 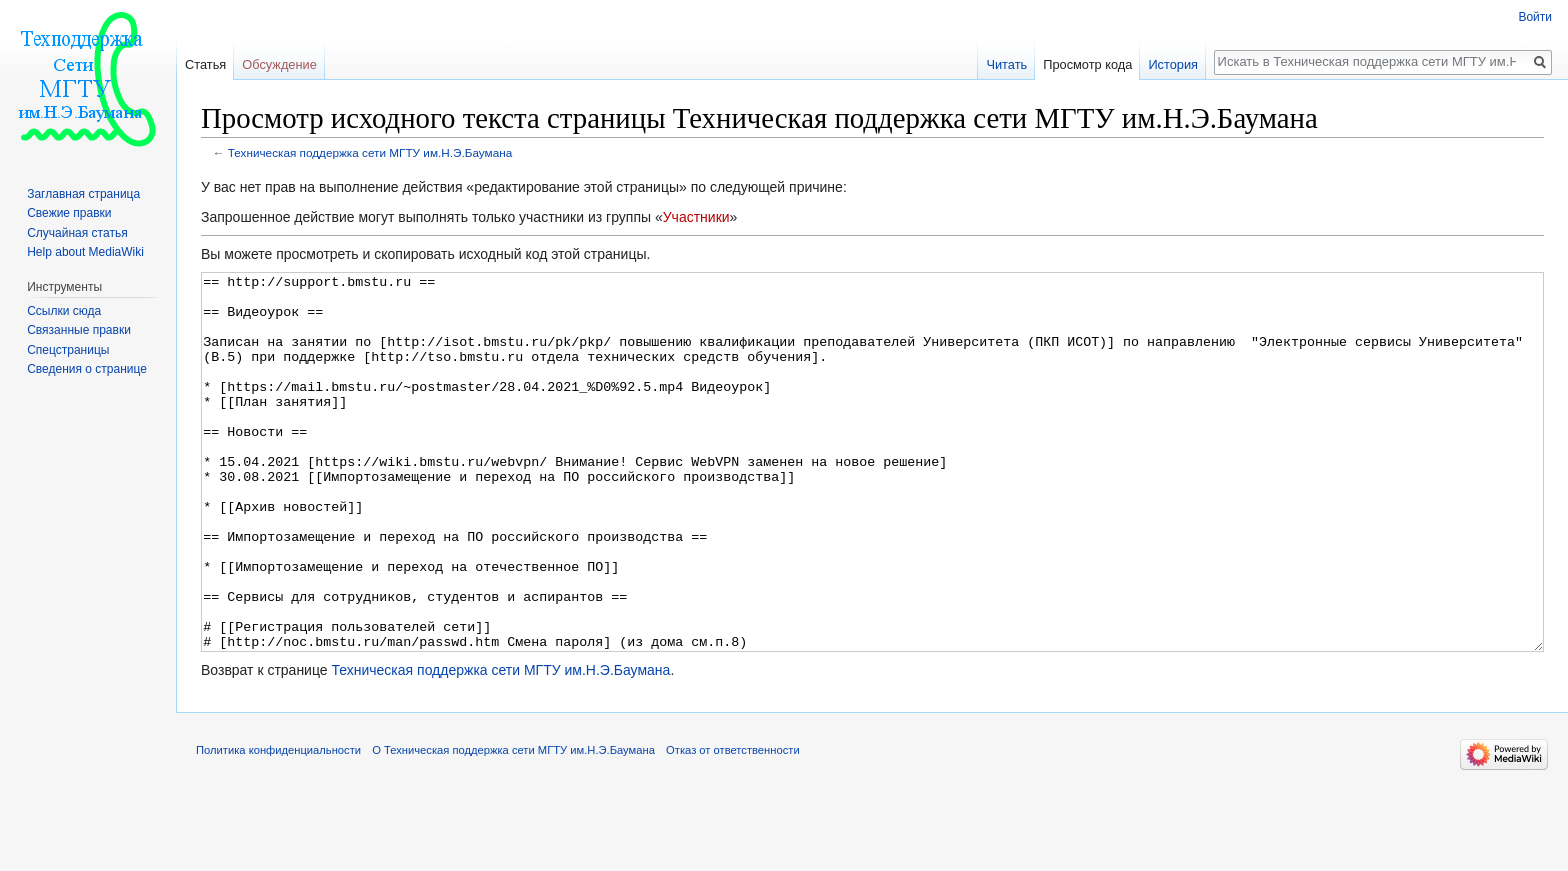 What do you see at coordinates (278, 825) in the screenshot?
I see `Политика конфиденциальности` at bounding box center [278, 825].